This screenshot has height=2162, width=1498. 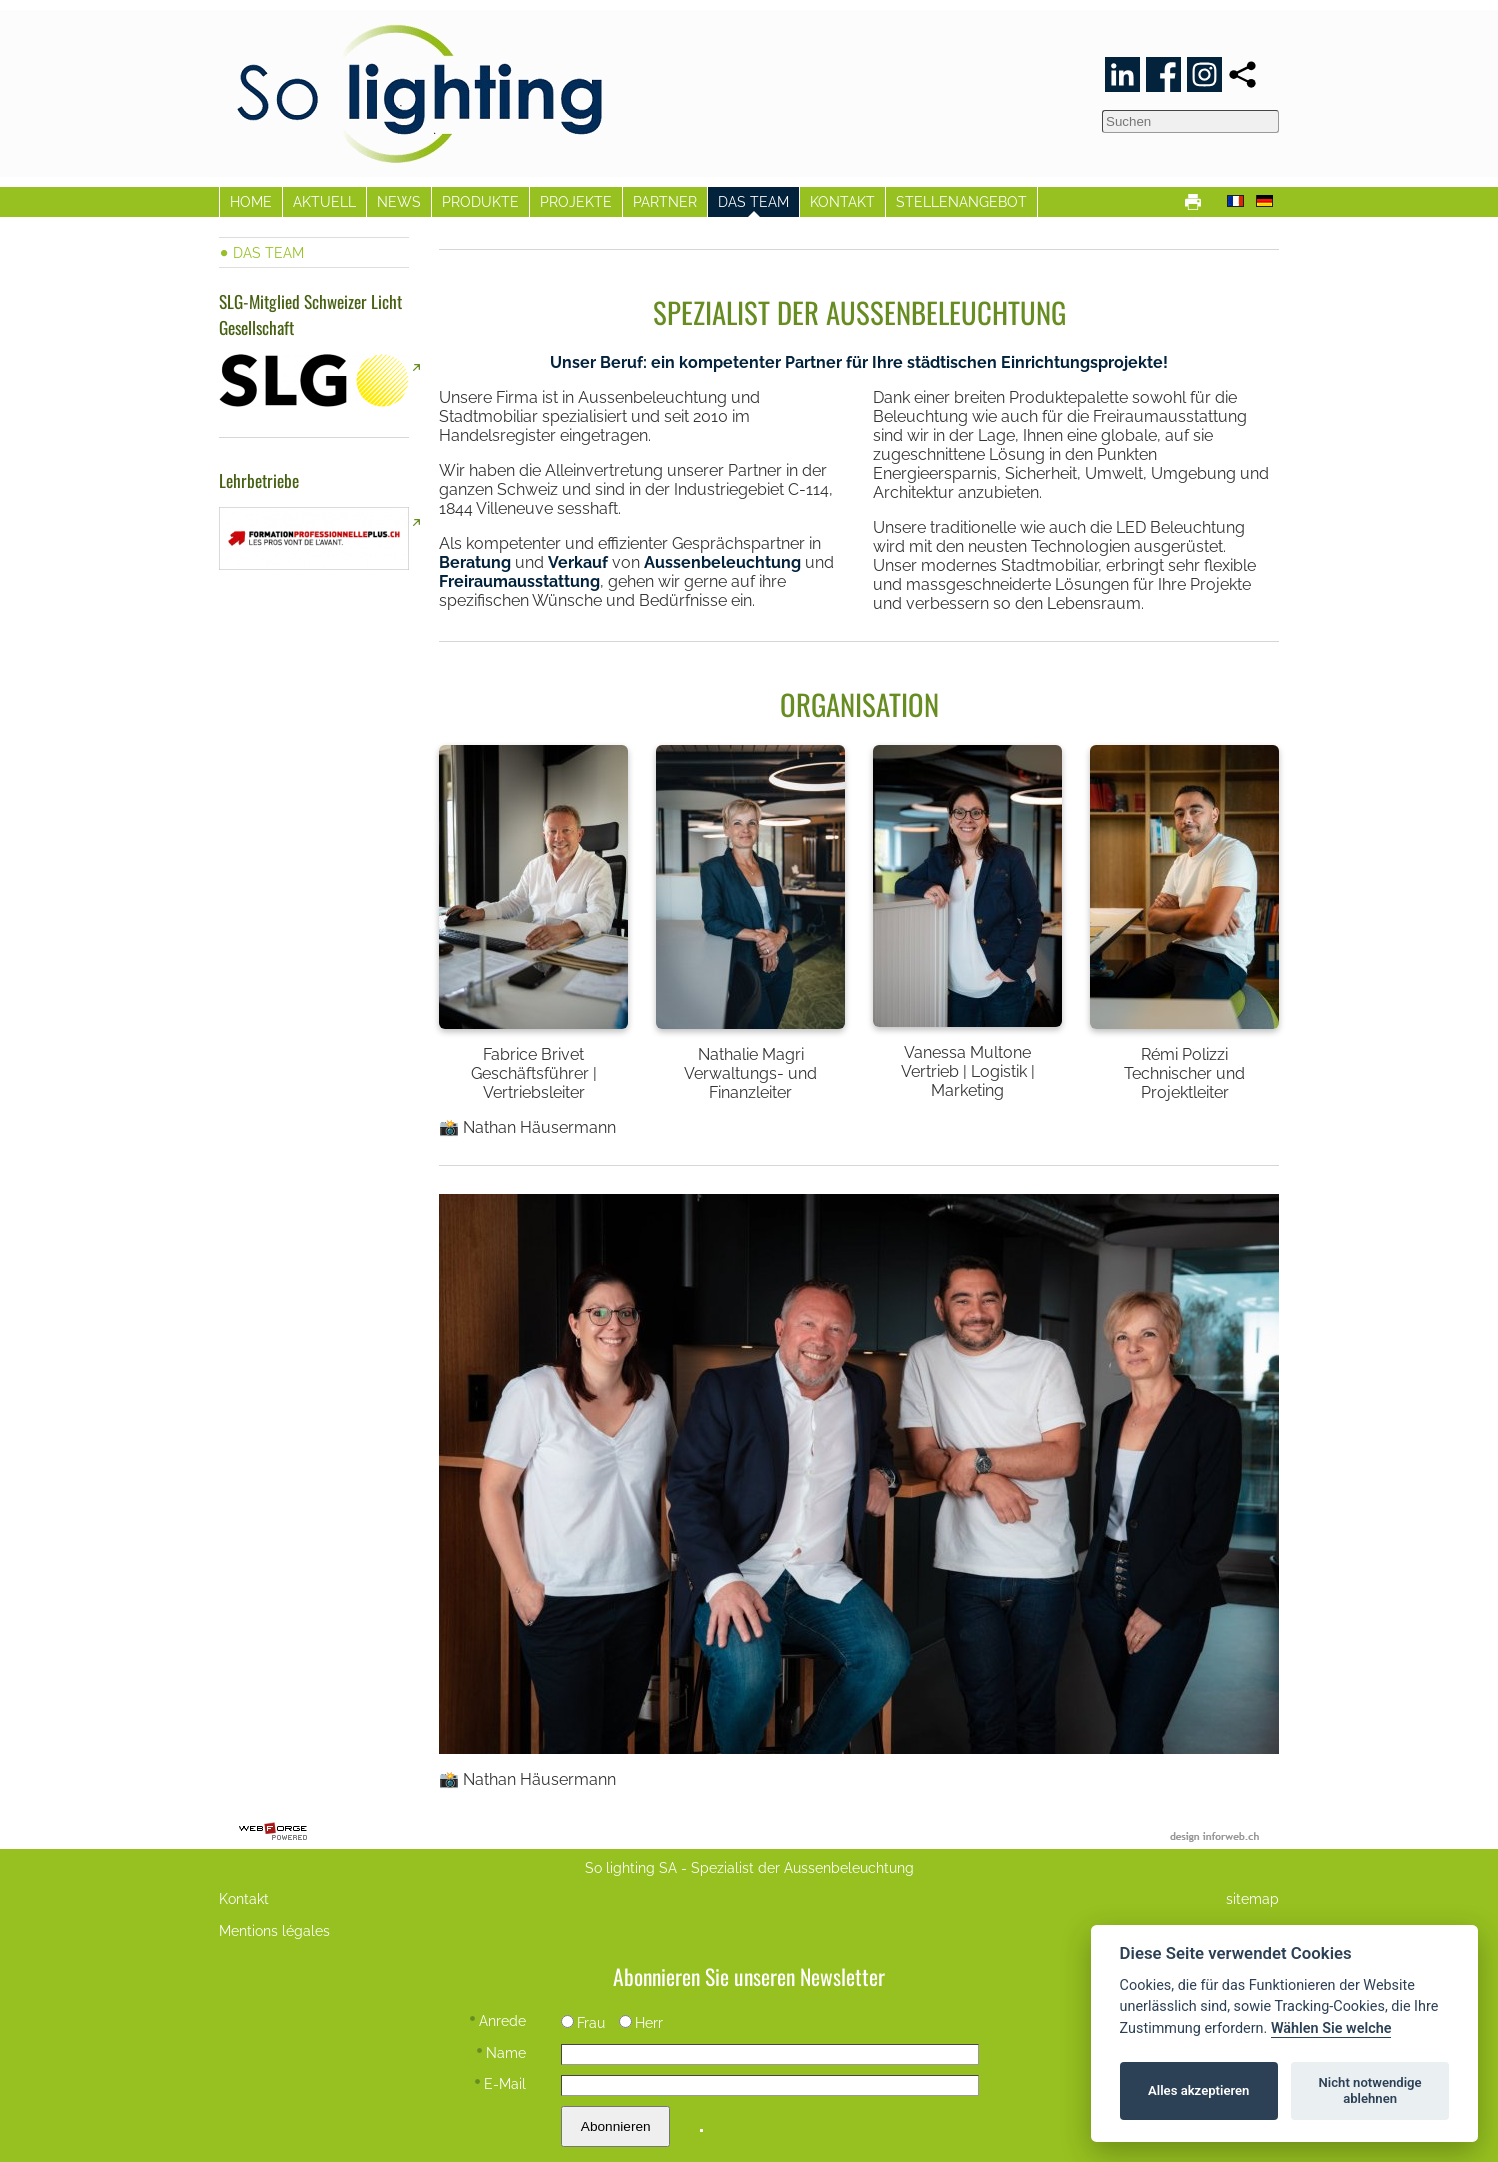 I want to click on NEWS, so click(x=399, y=201).